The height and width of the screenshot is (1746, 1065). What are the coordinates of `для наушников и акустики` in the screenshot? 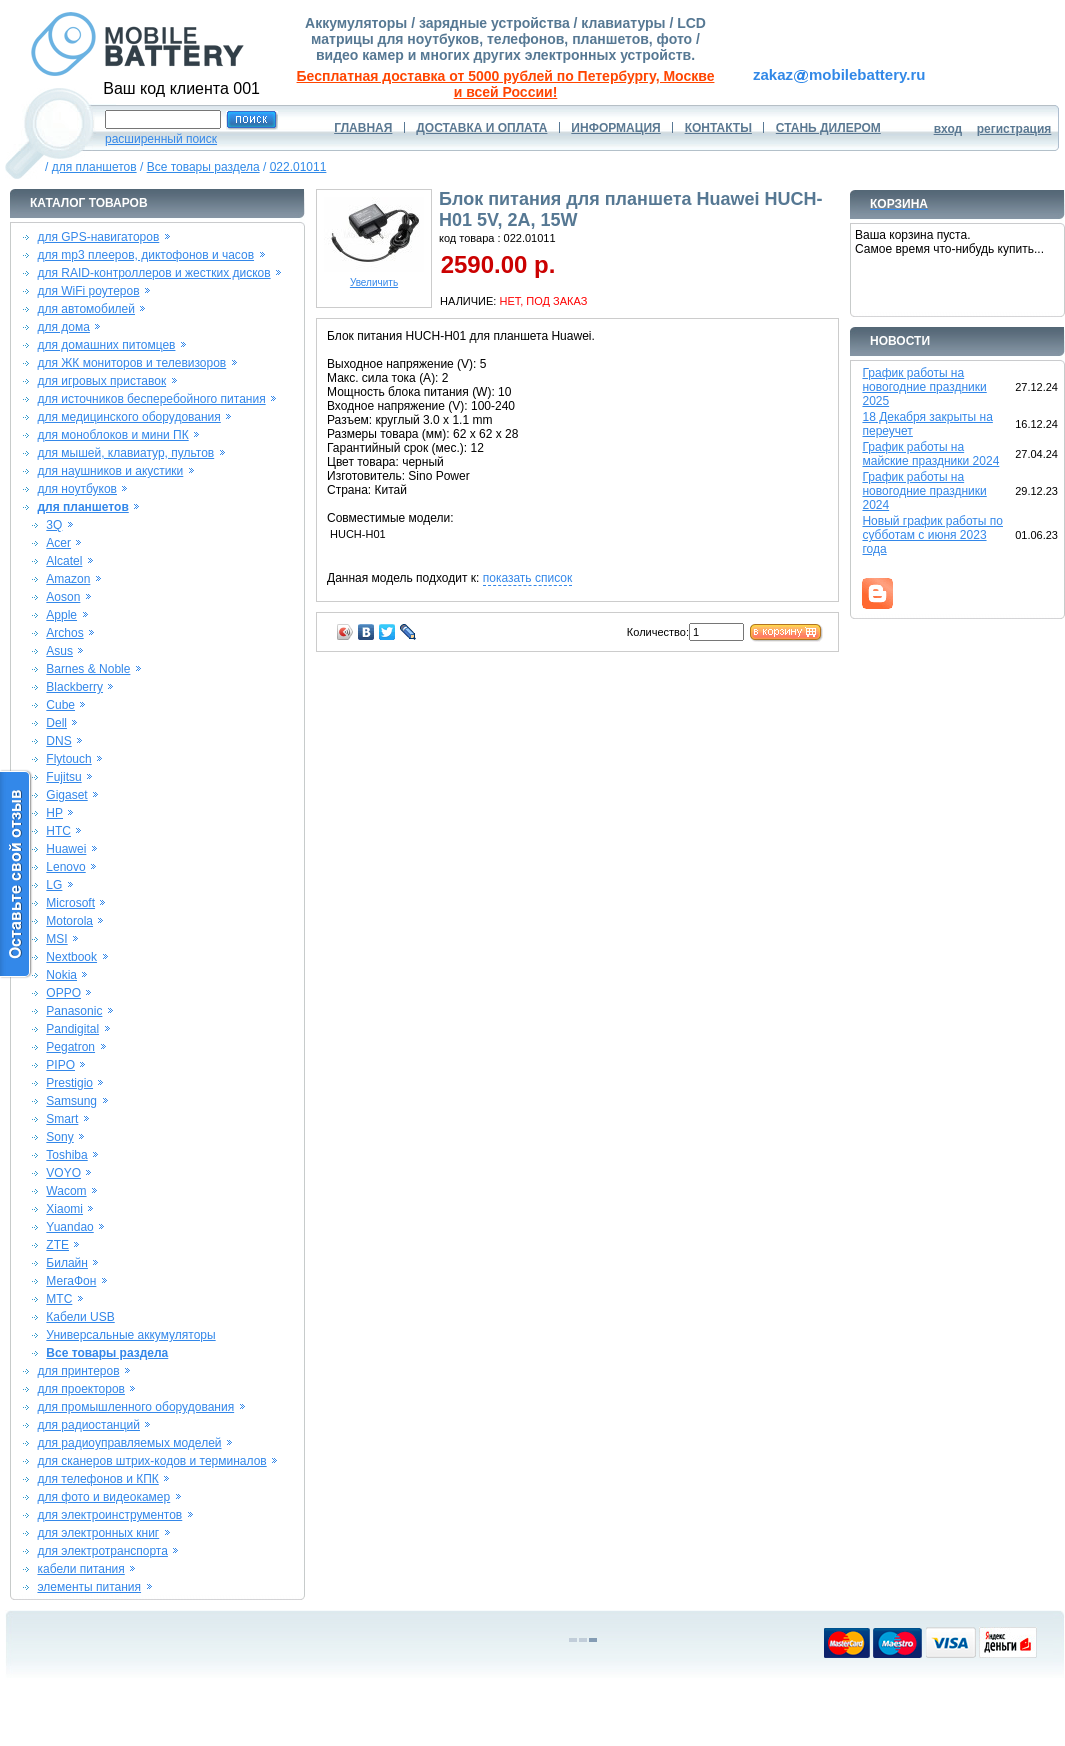 It's located at (110, 471).